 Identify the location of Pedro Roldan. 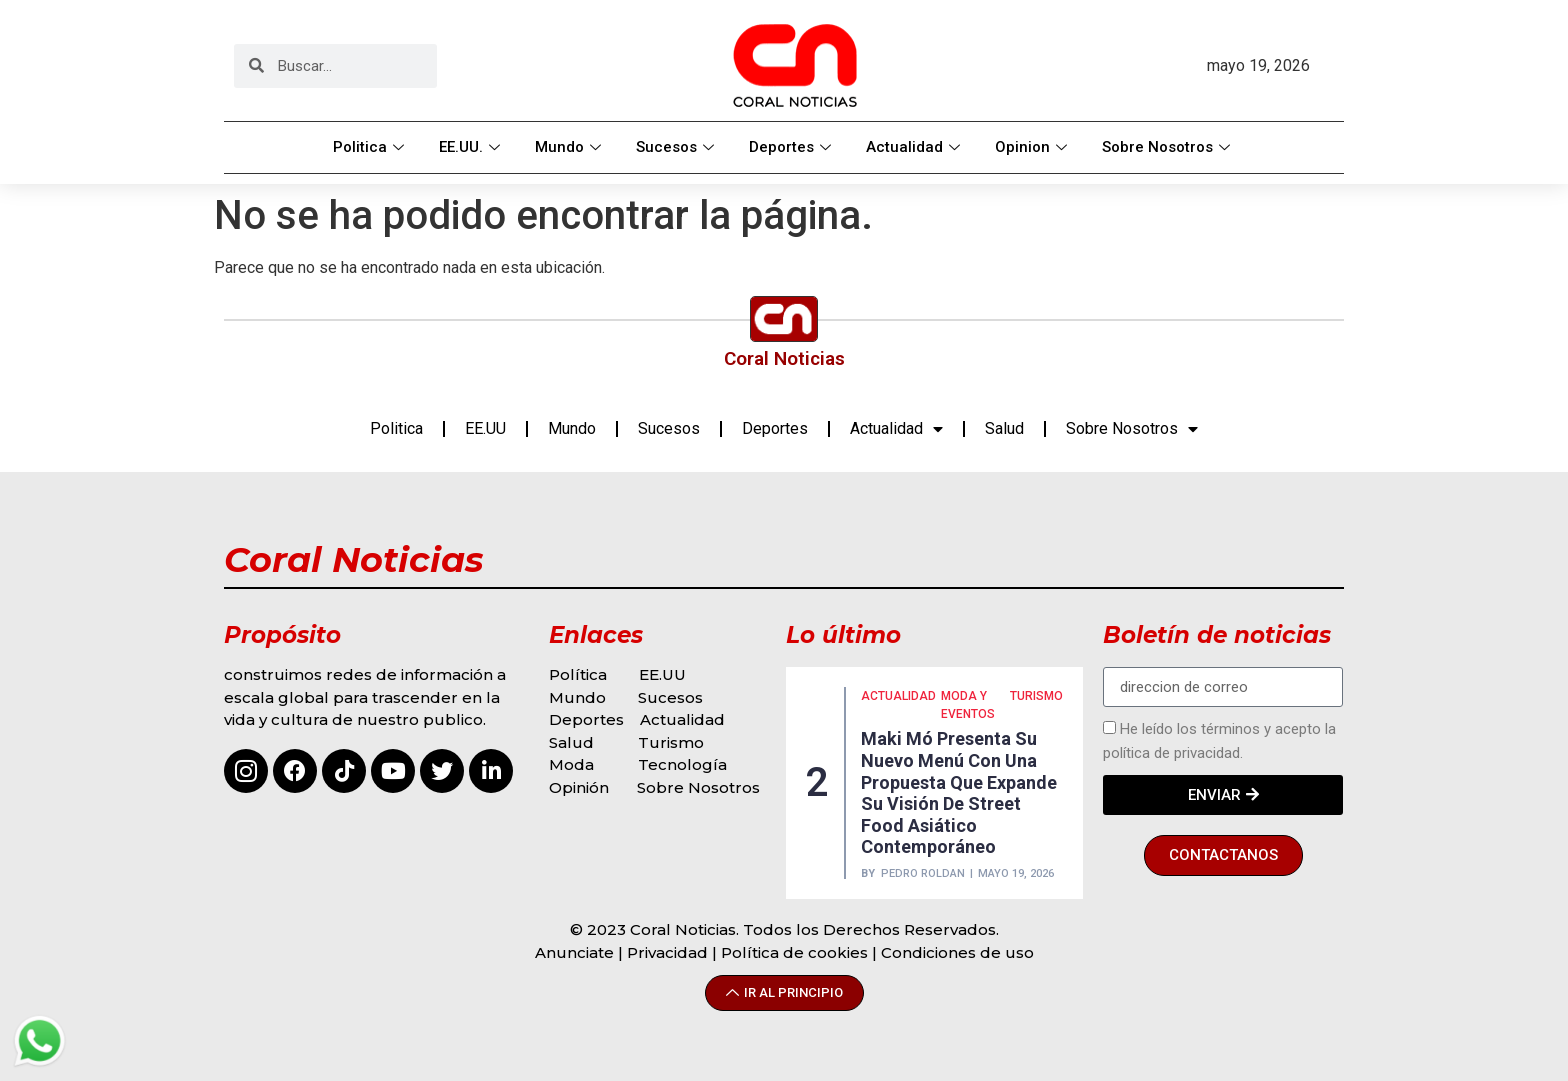
(923, 830).